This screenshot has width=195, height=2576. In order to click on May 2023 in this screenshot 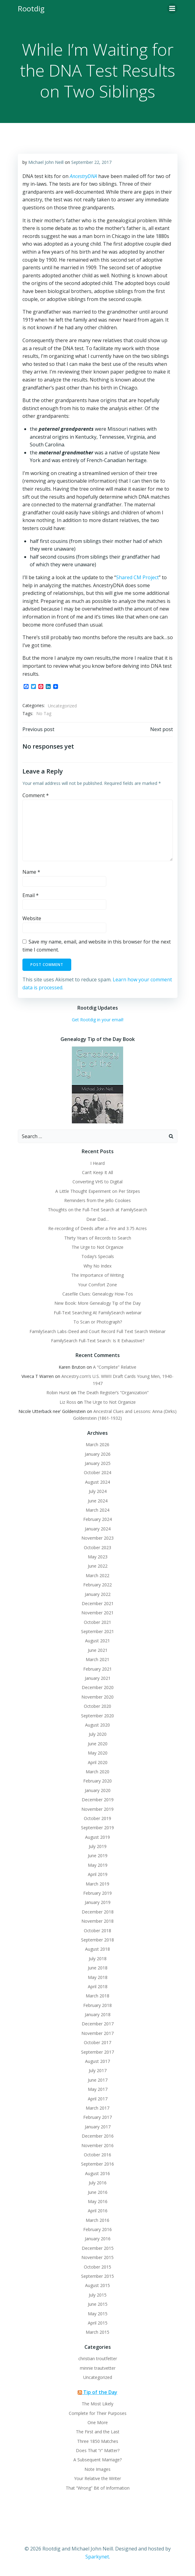, I will do `click(97, 1557)`.